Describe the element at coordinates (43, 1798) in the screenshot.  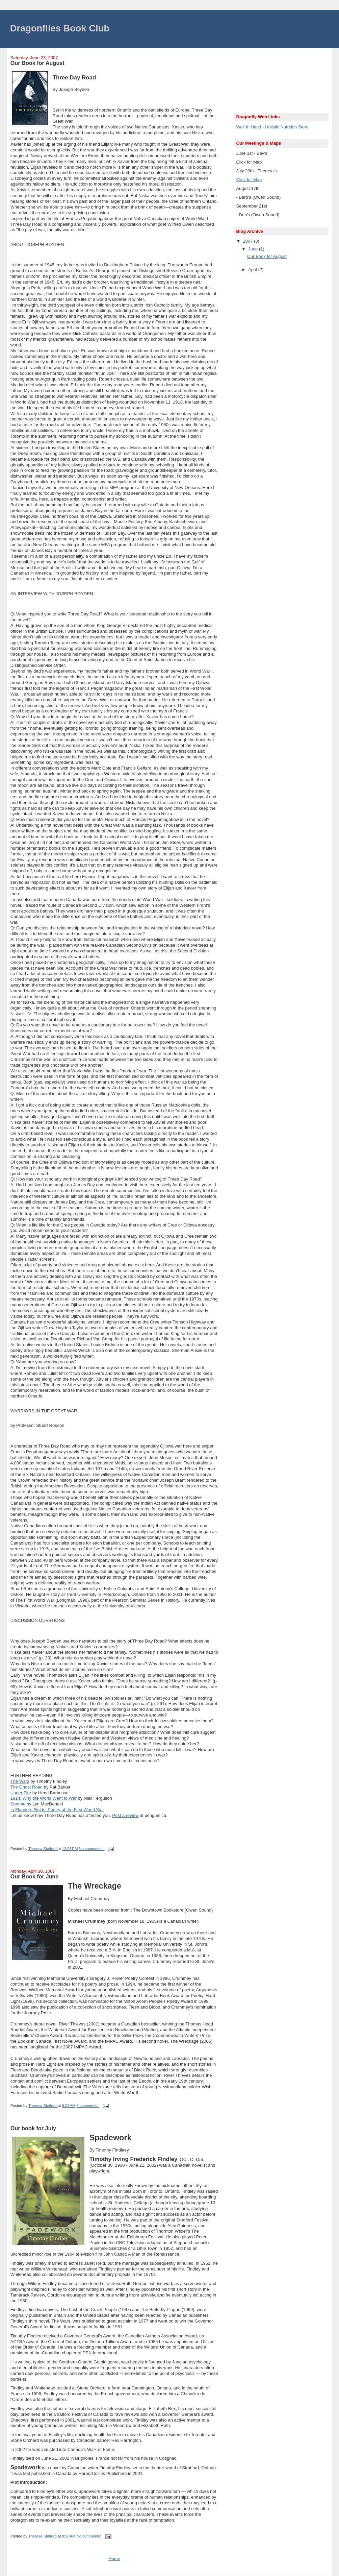
I see `1914: Why the World Went to War` at that location.